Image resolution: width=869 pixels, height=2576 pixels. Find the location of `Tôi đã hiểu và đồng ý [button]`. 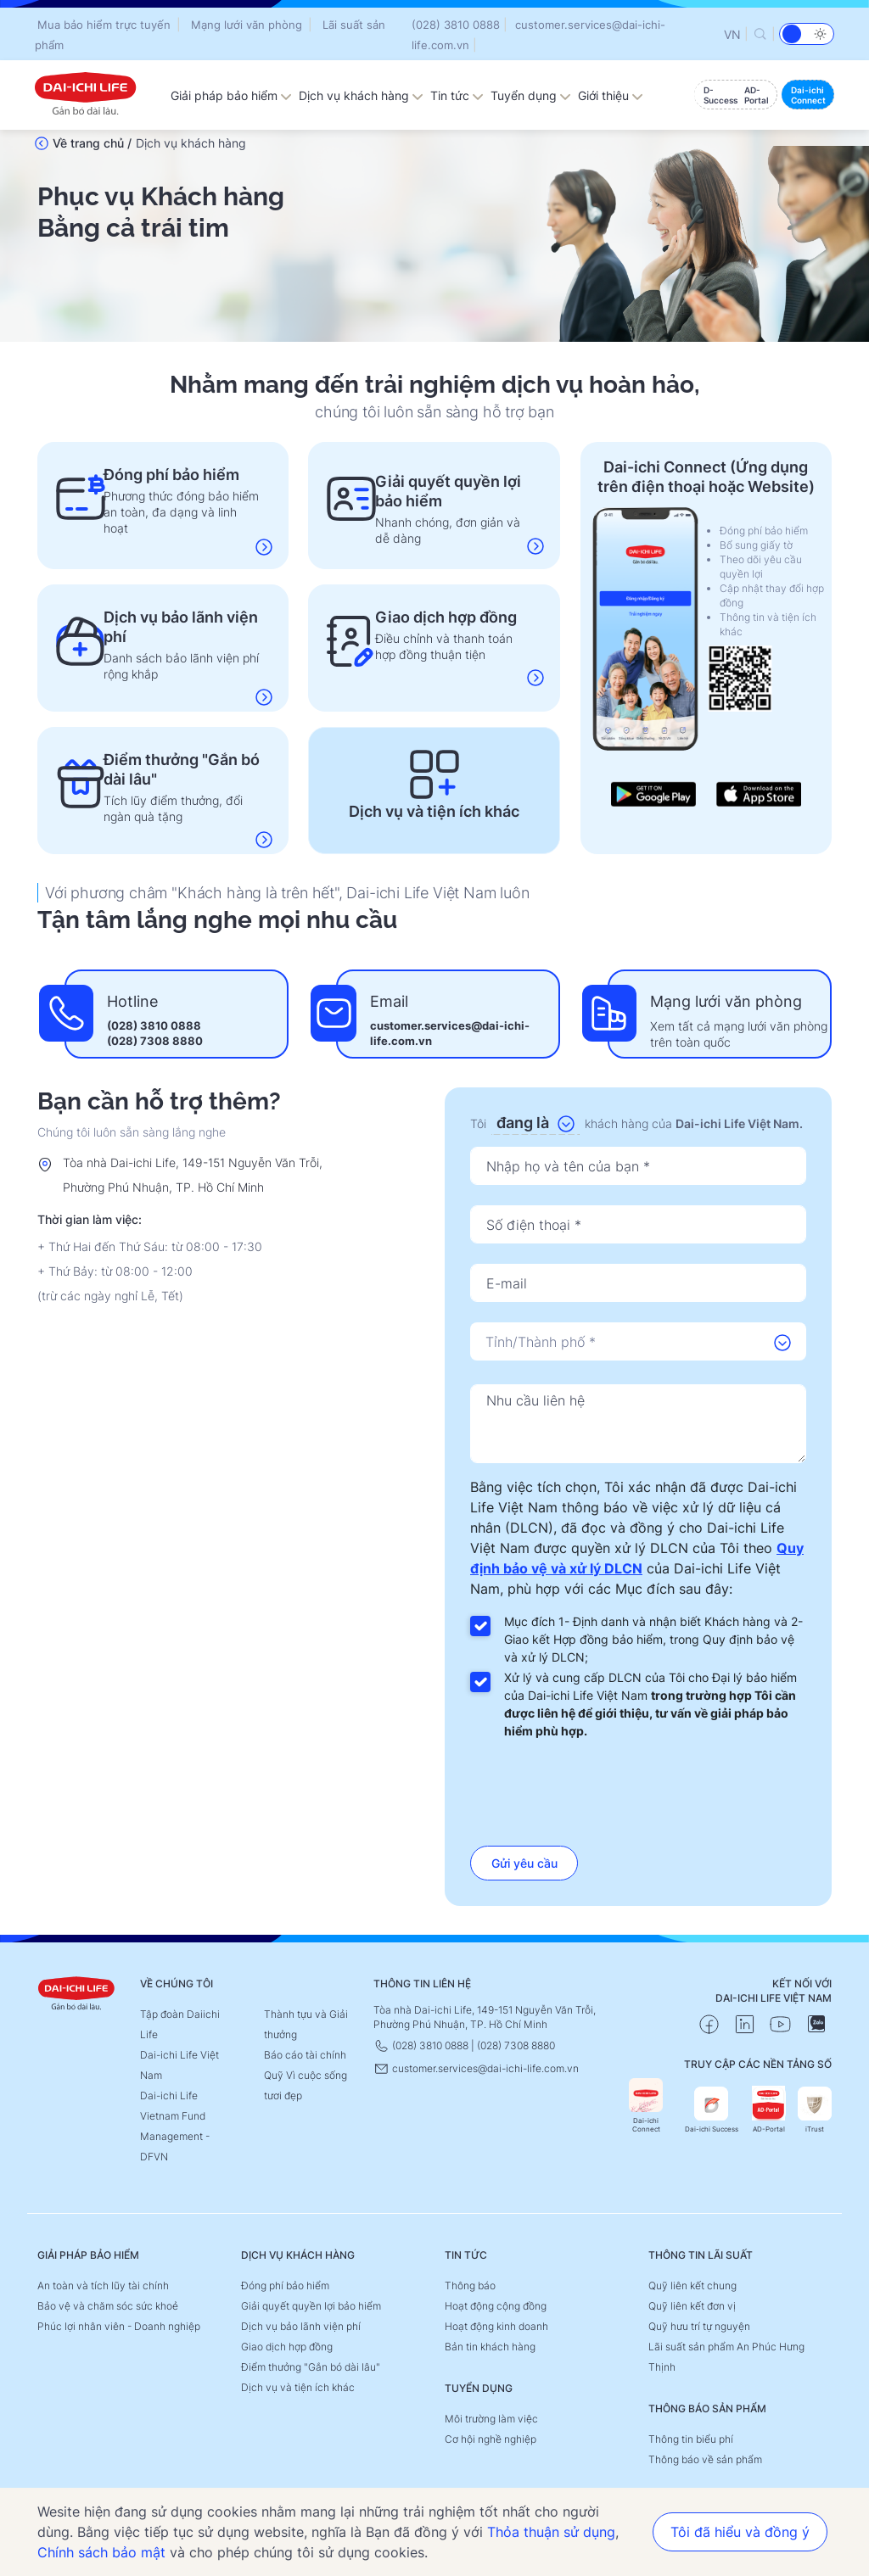

Tôi đã hiểu và đồng ý [button] is located at coordinates (740, 2531).